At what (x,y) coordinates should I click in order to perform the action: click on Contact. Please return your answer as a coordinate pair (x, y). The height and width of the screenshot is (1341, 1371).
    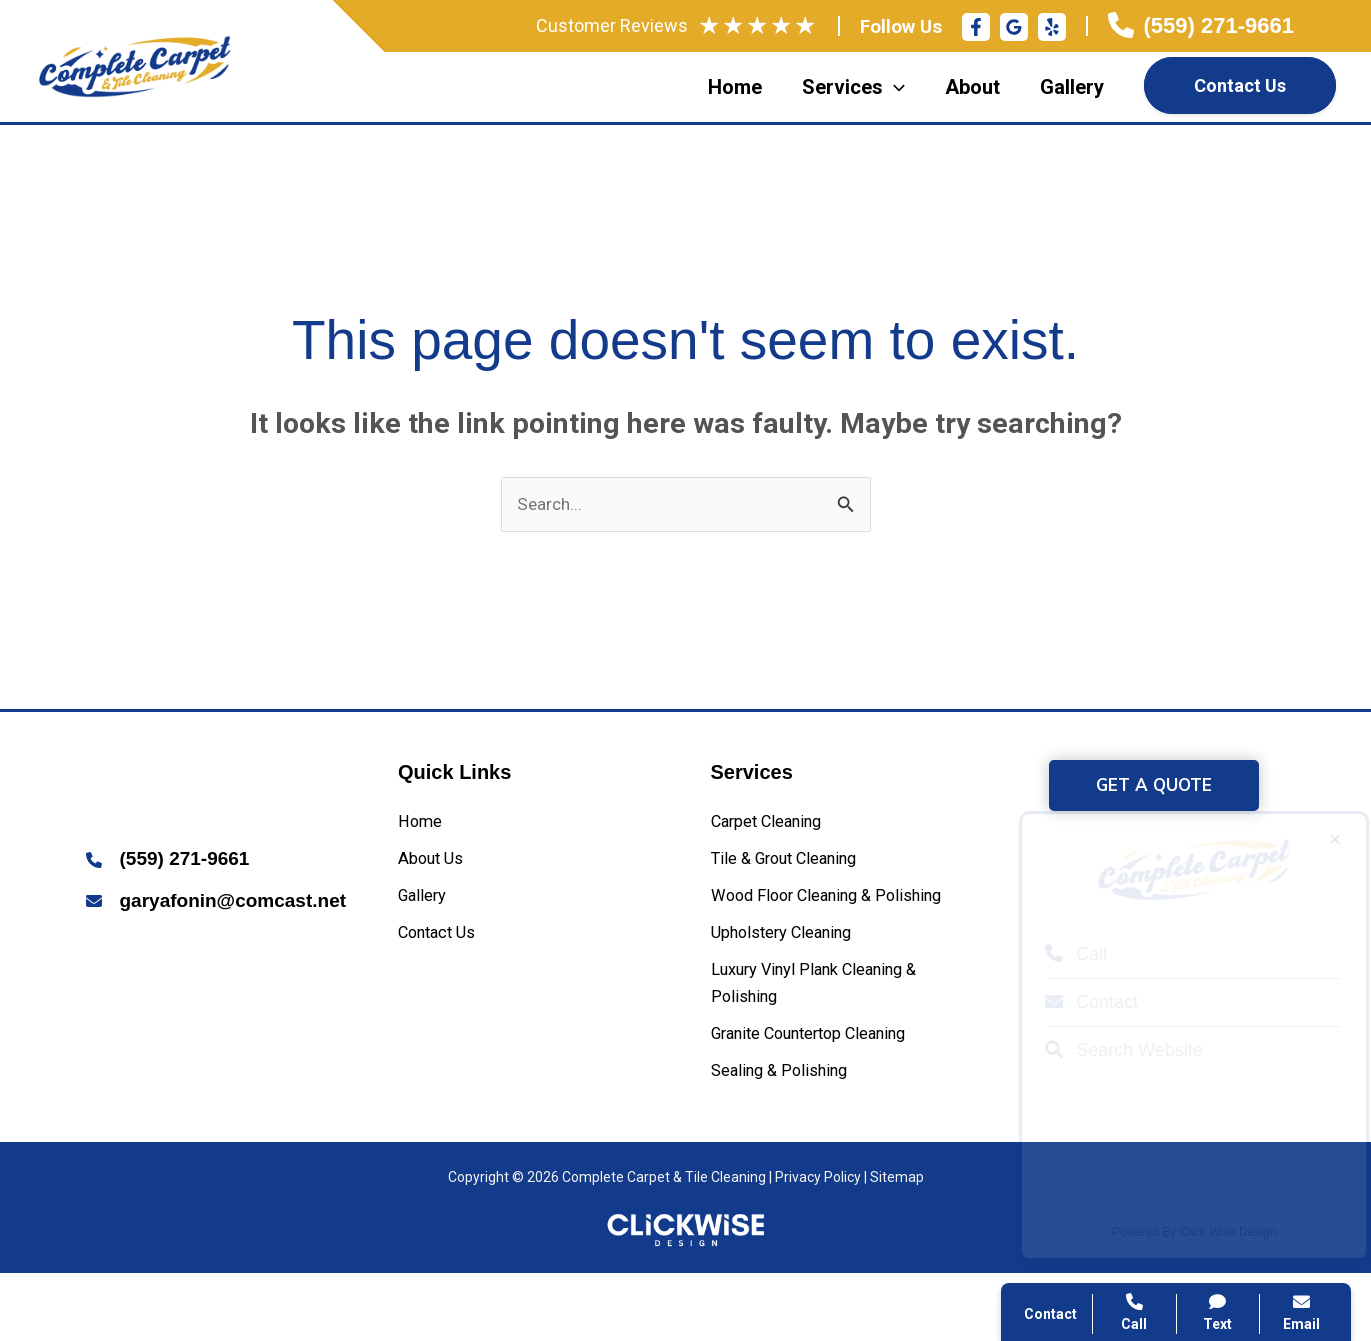
    Looking at the image, I should click on (1073, 1002).